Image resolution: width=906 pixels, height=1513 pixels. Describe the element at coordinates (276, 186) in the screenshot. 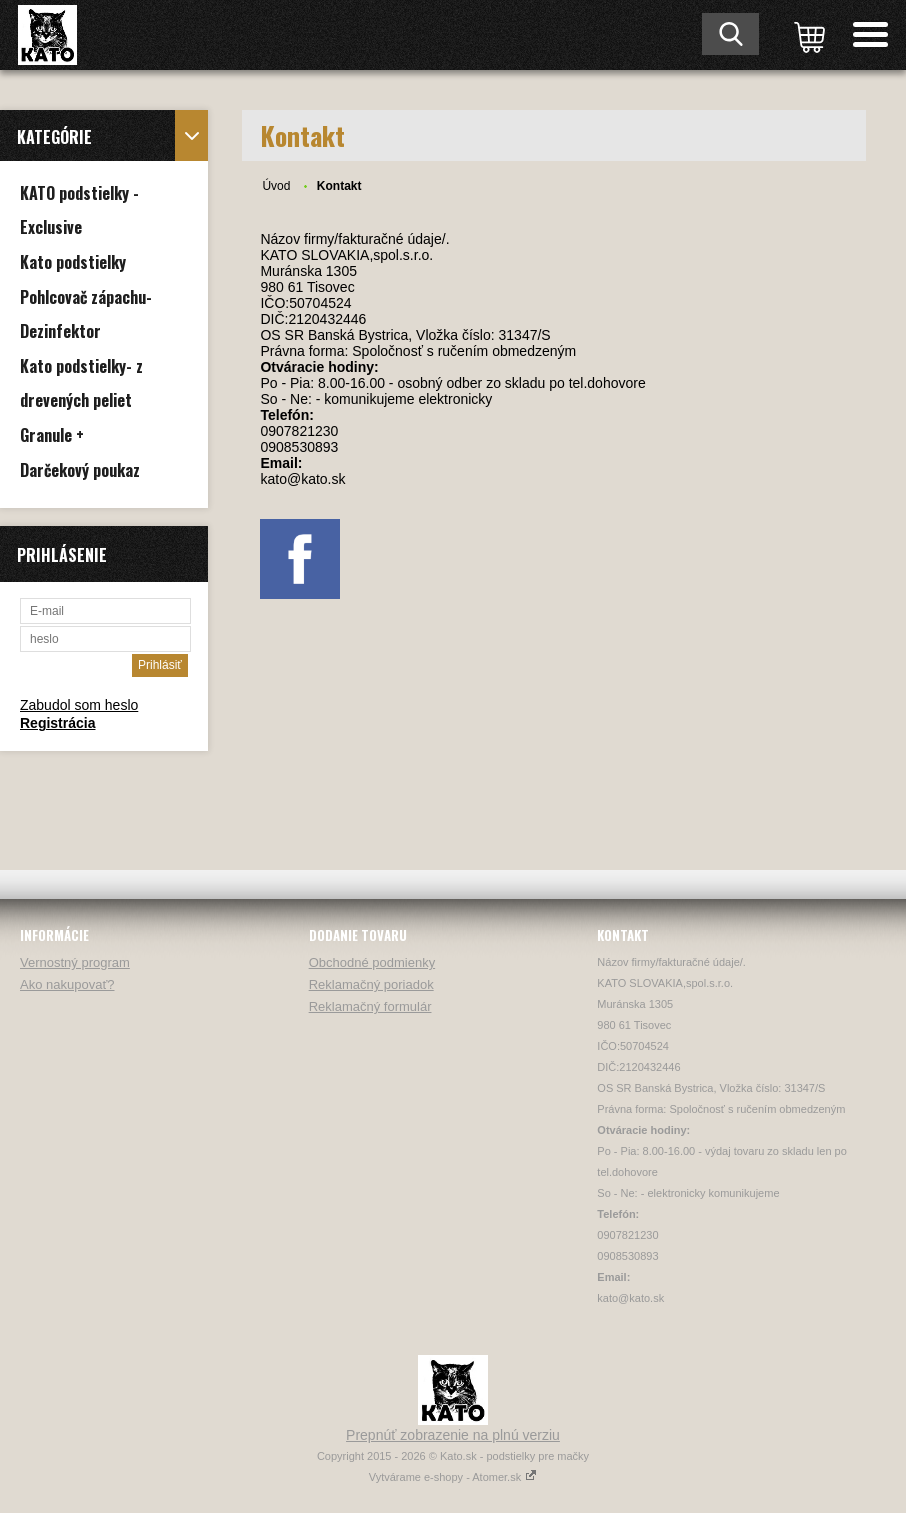

I see `Úvod` at that location.